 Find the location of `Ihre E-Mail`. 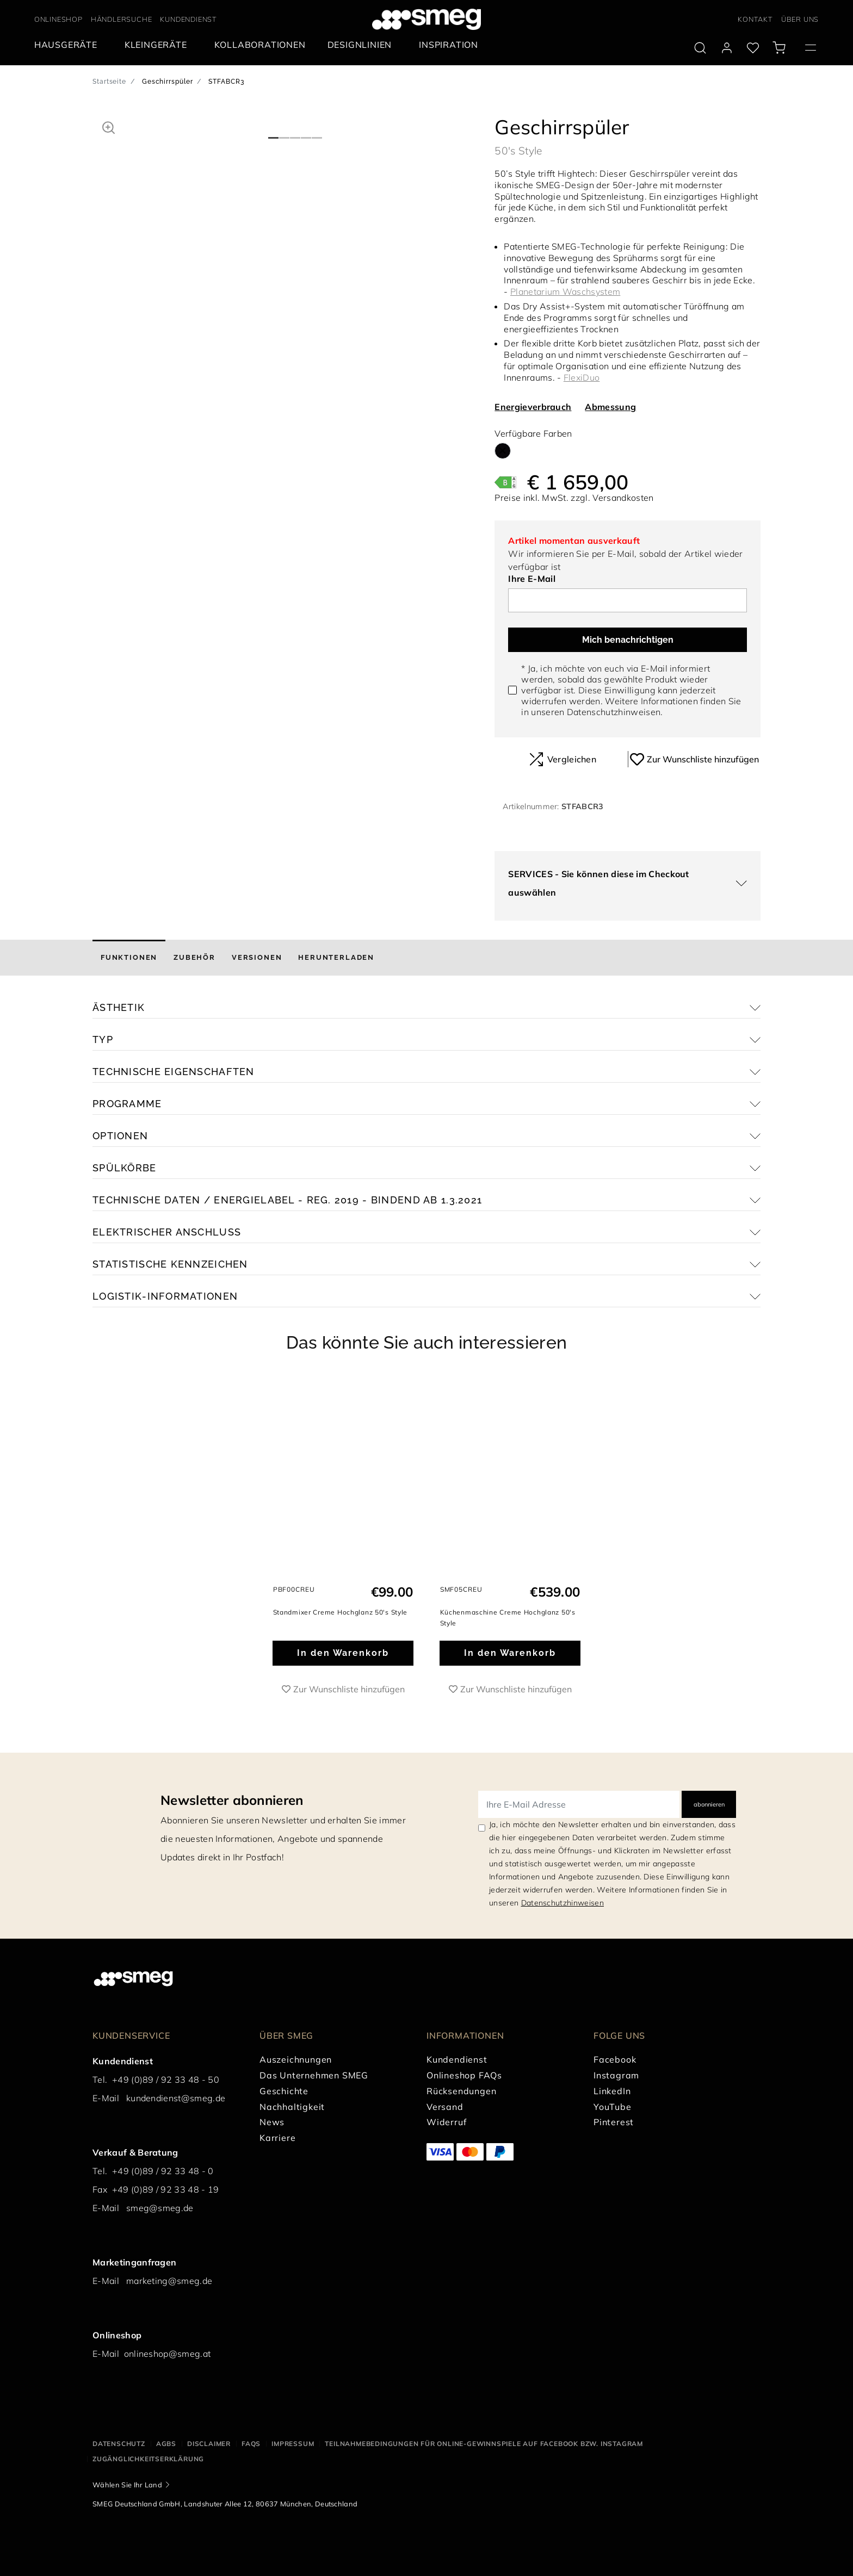

Ihre E-Mail is located at coordinates (531, 578).